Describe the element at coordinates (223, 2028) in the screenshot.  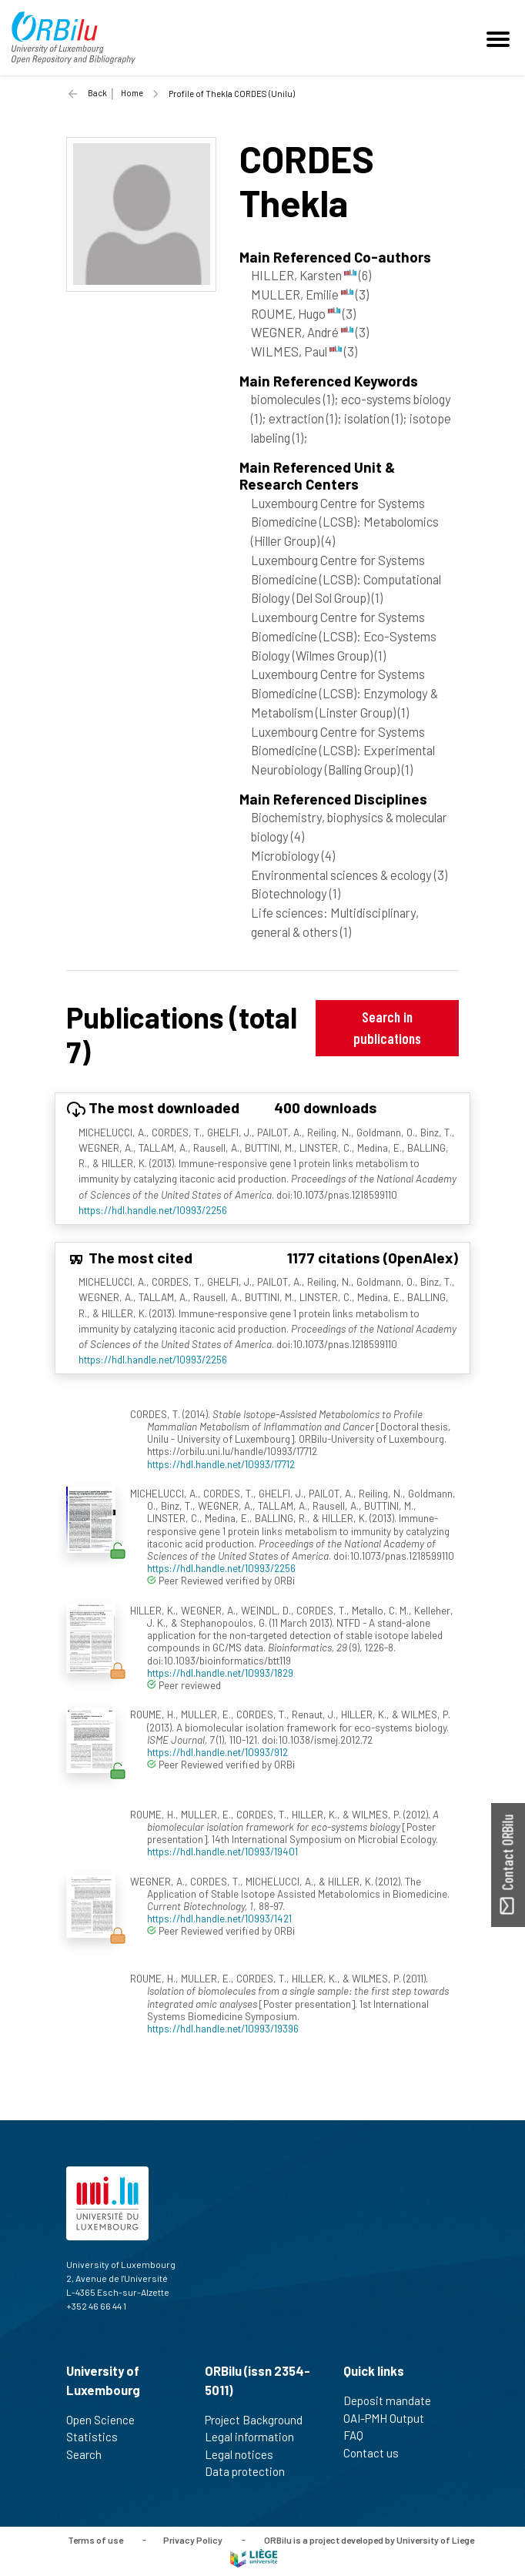
I see `https://hdl.handle.net/10993/19396` at that location.